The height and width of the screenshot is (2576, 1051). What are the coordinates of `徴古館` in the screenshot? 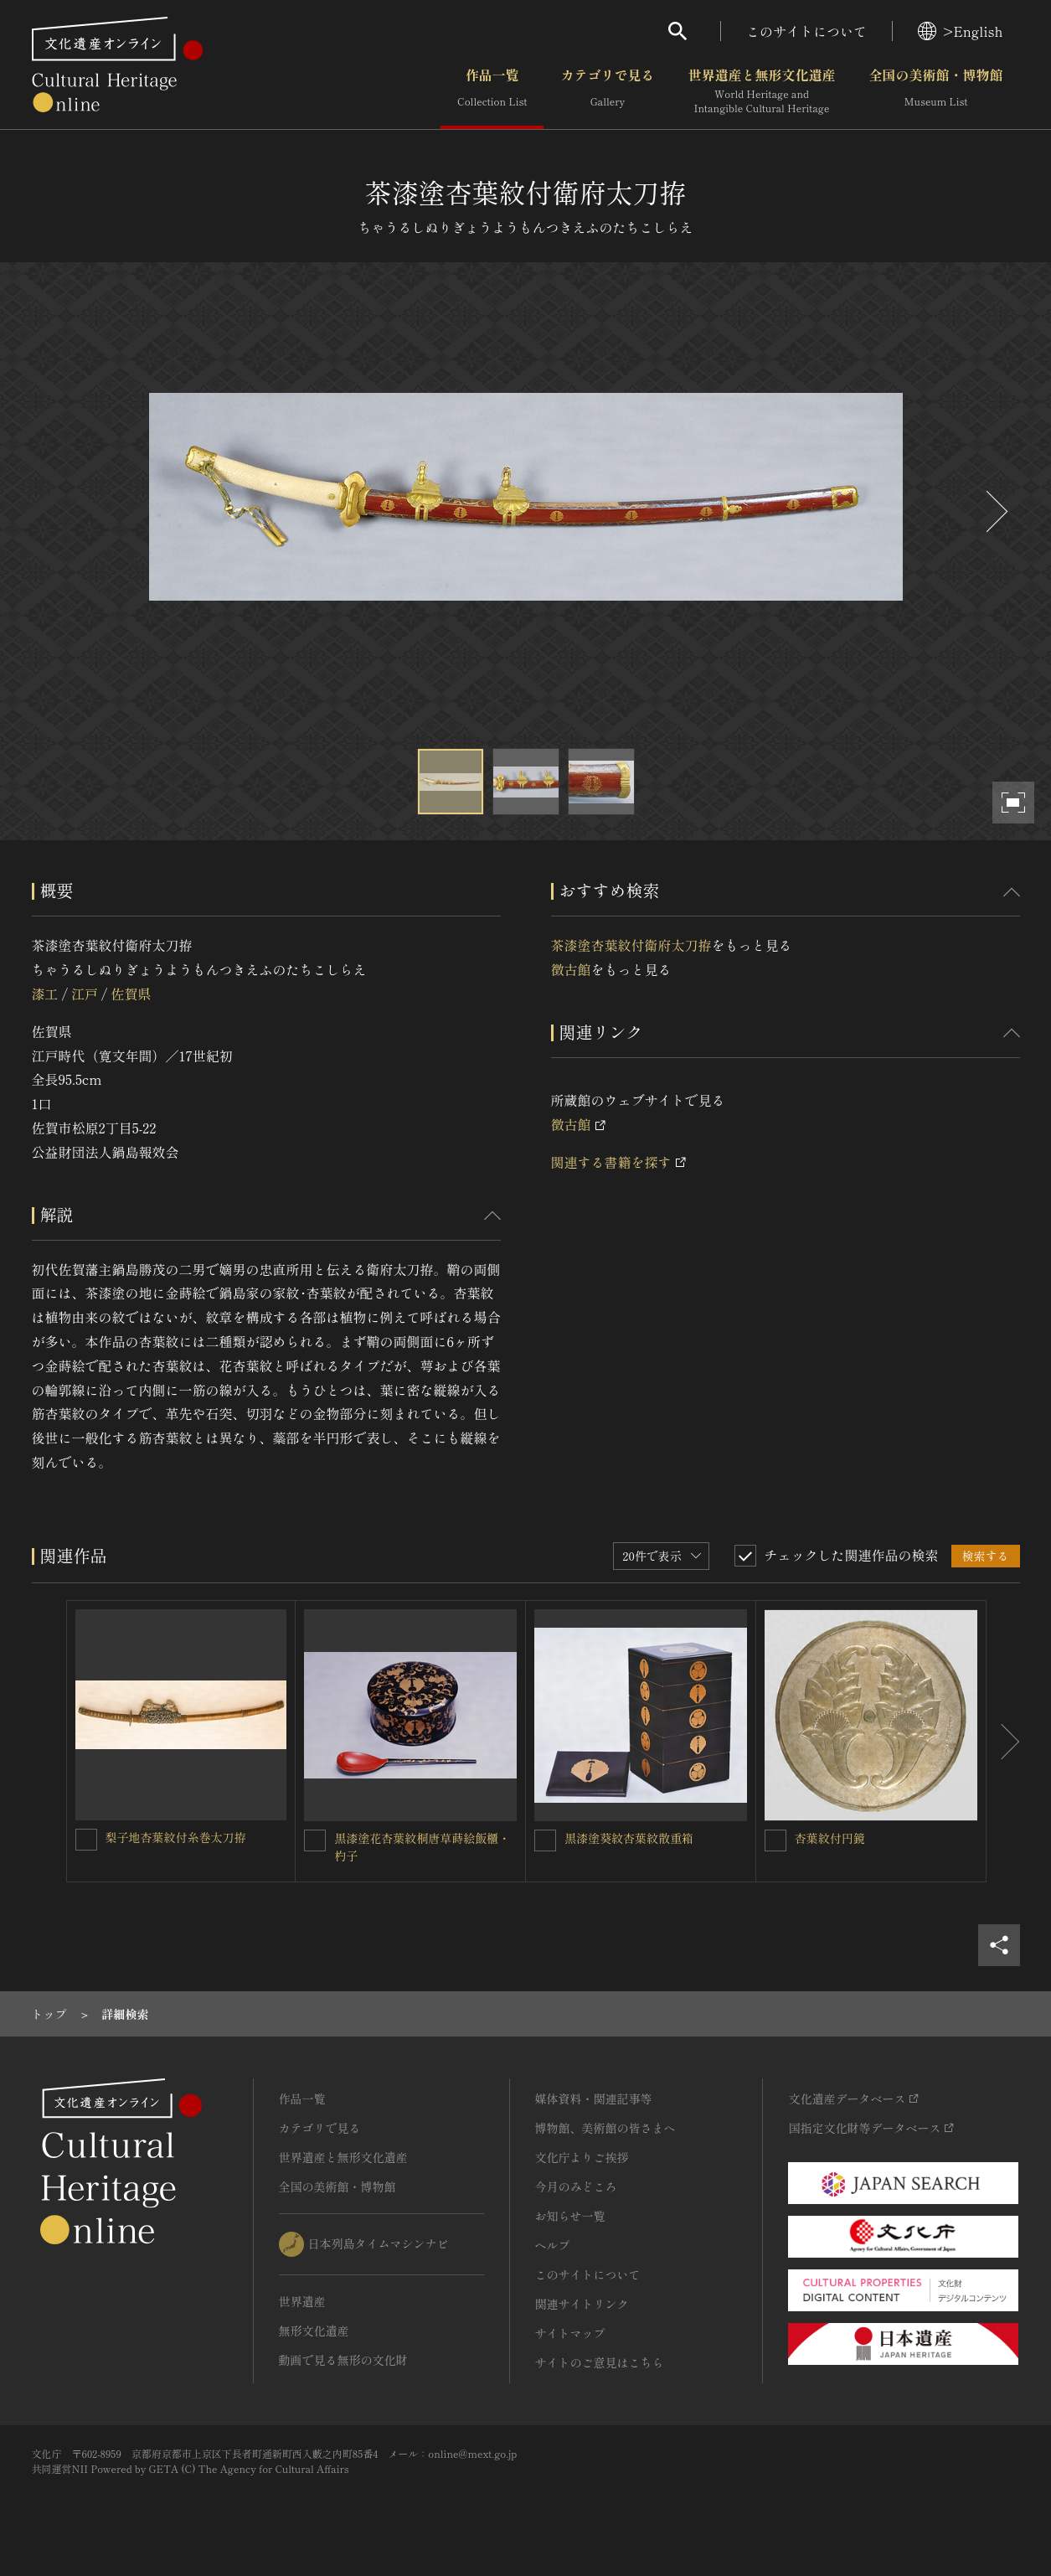 It's located at (571, 969).